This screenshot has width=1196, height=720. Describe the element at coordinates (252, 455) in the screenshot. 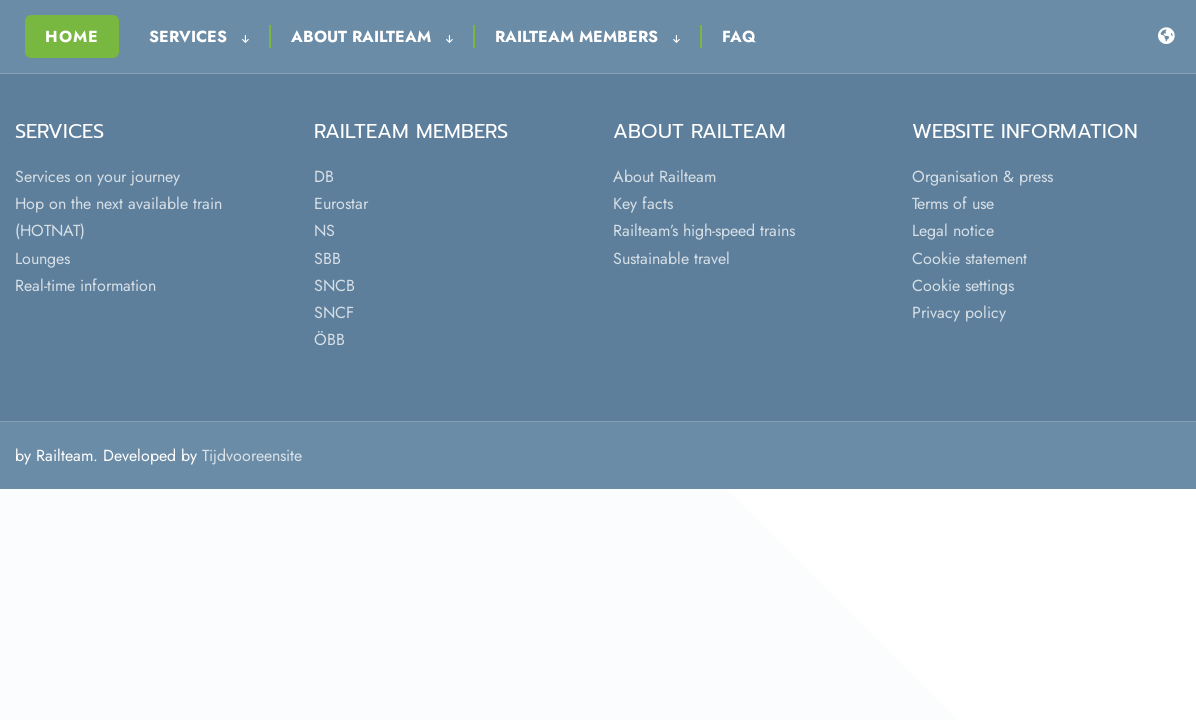

I see `Tijdvooreensite` at that location.